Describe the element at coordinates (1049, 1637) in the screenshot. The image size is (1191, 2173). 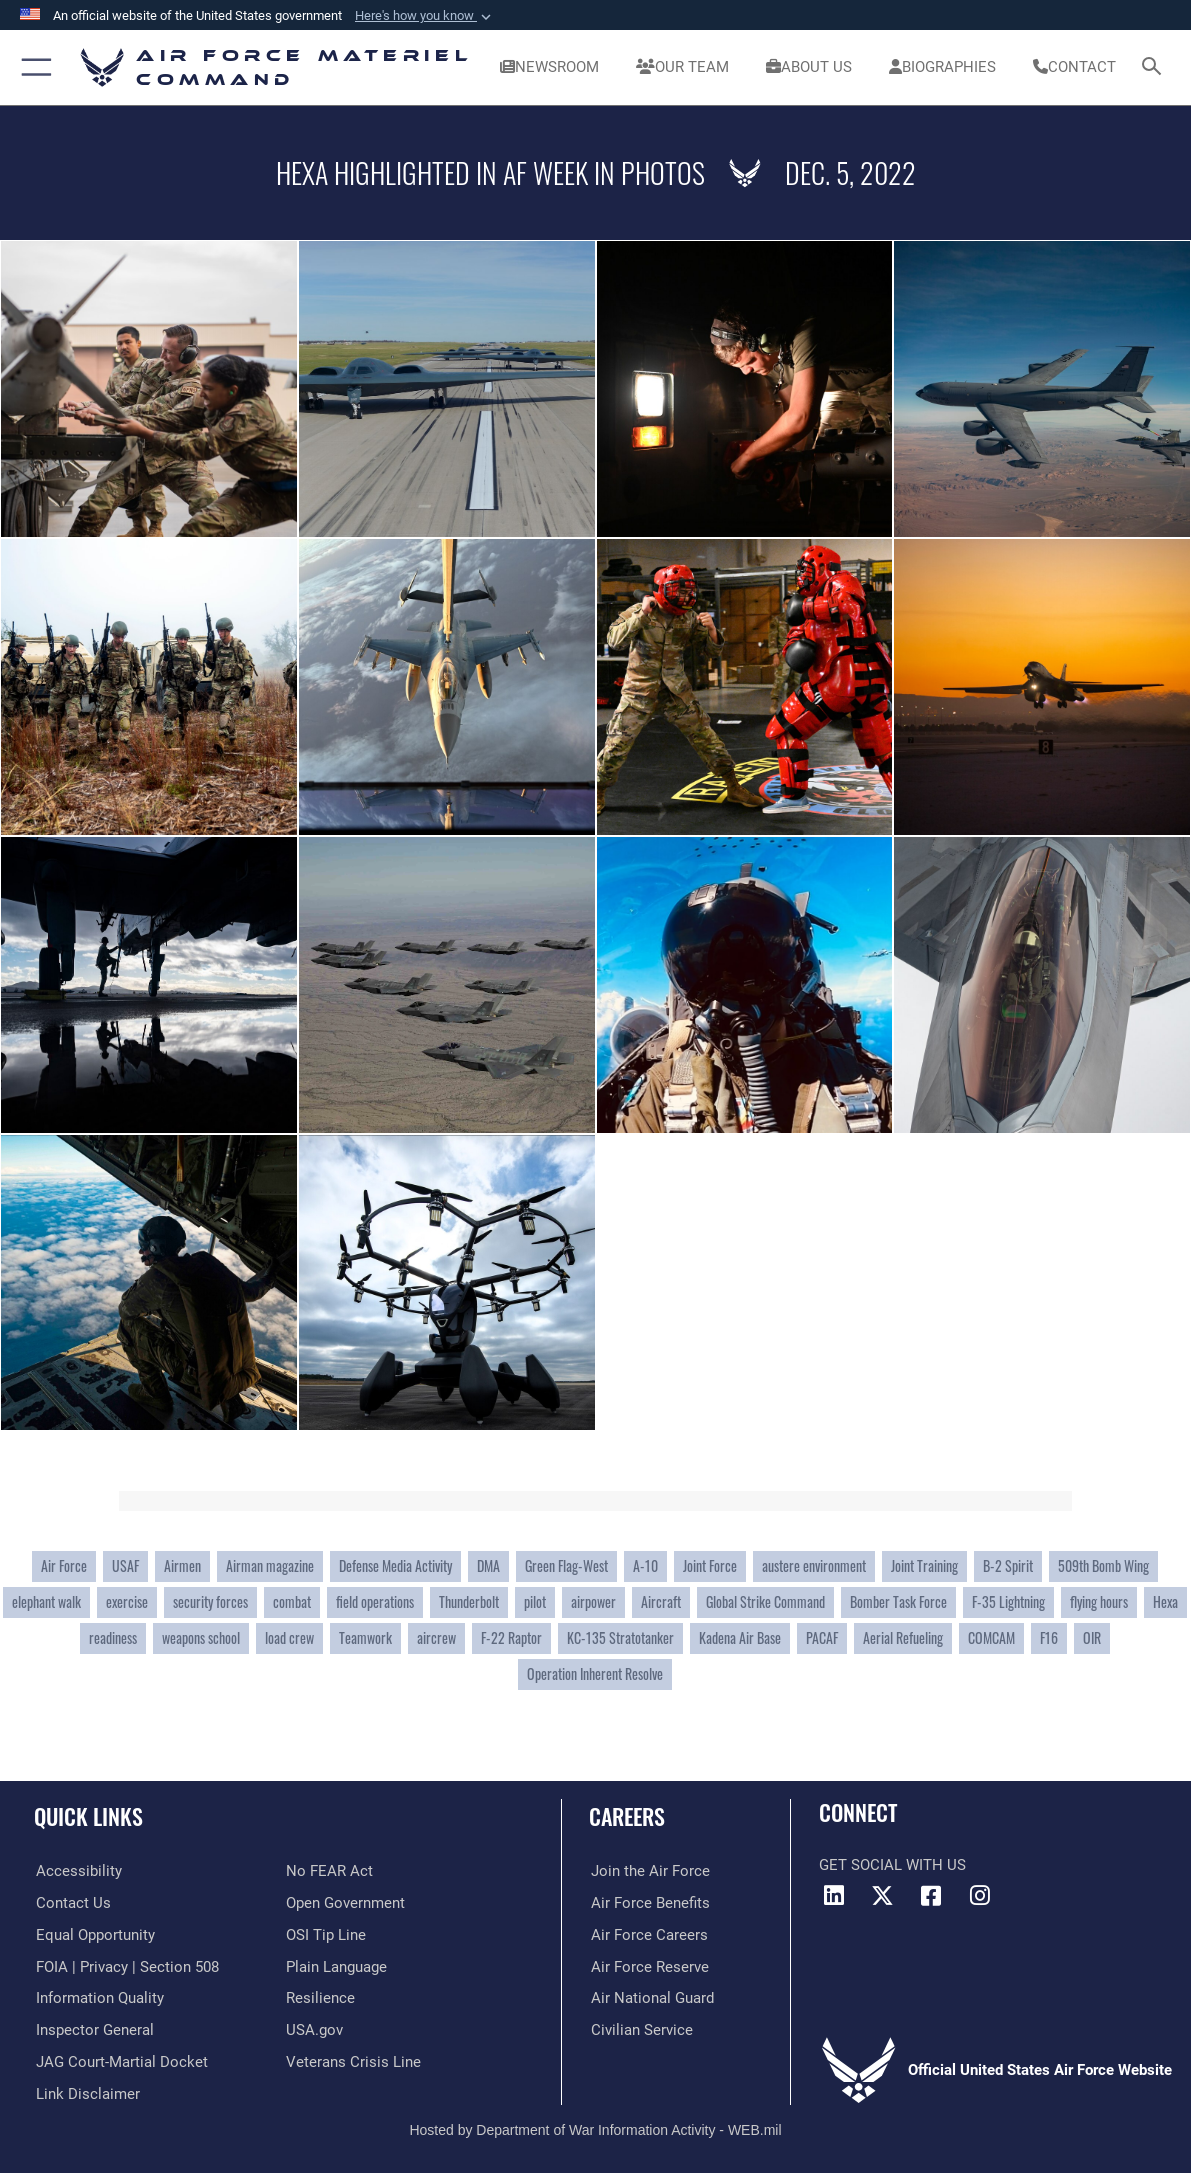
I see `F16` at that location.